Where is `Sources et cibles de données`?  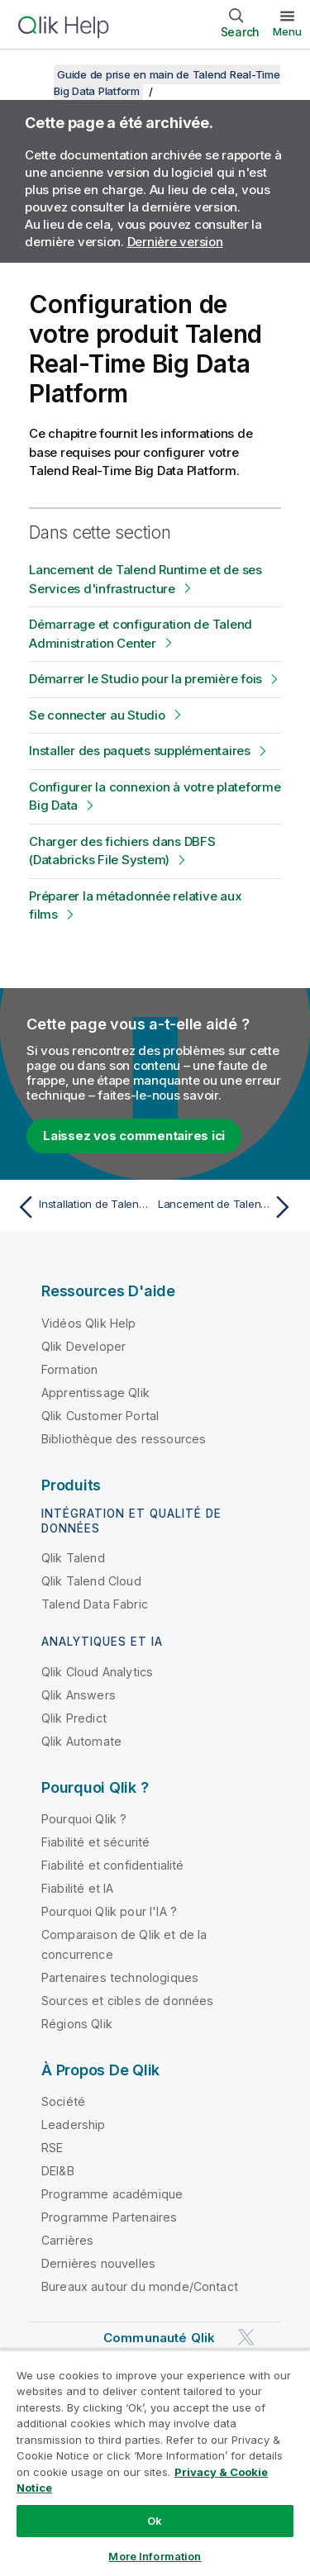 Sources et cibles de données is located at coordinates (127, 2001).